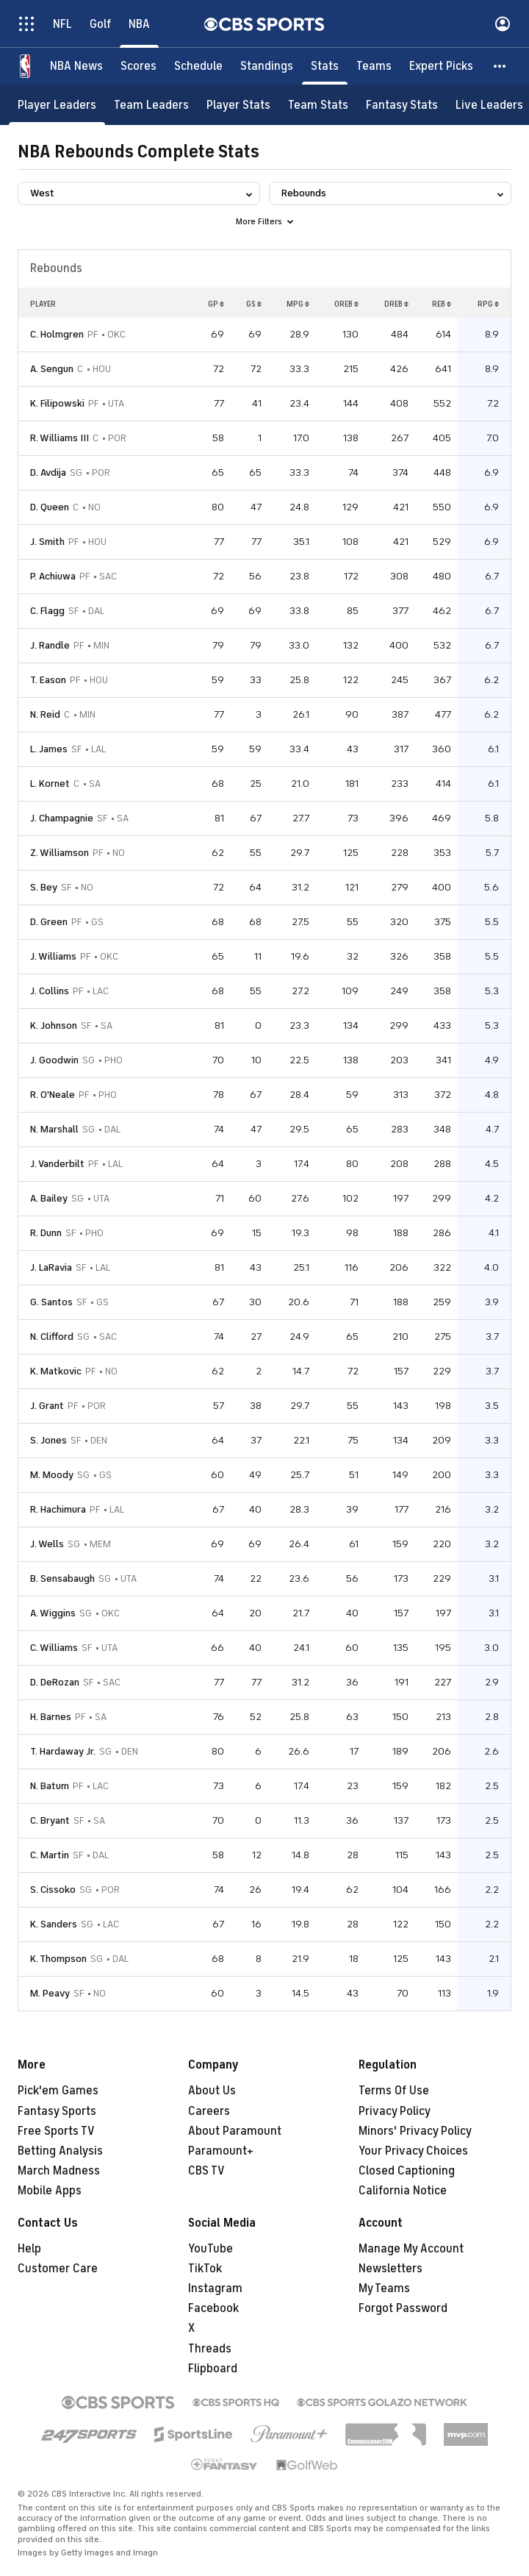 Image resolution: width=529 pixels, height=2576 pixels. What do you see at coordinates (62, 1578) in the screenshot?
I see `B. Sensabaugh` at bounding box center [62, 1578].